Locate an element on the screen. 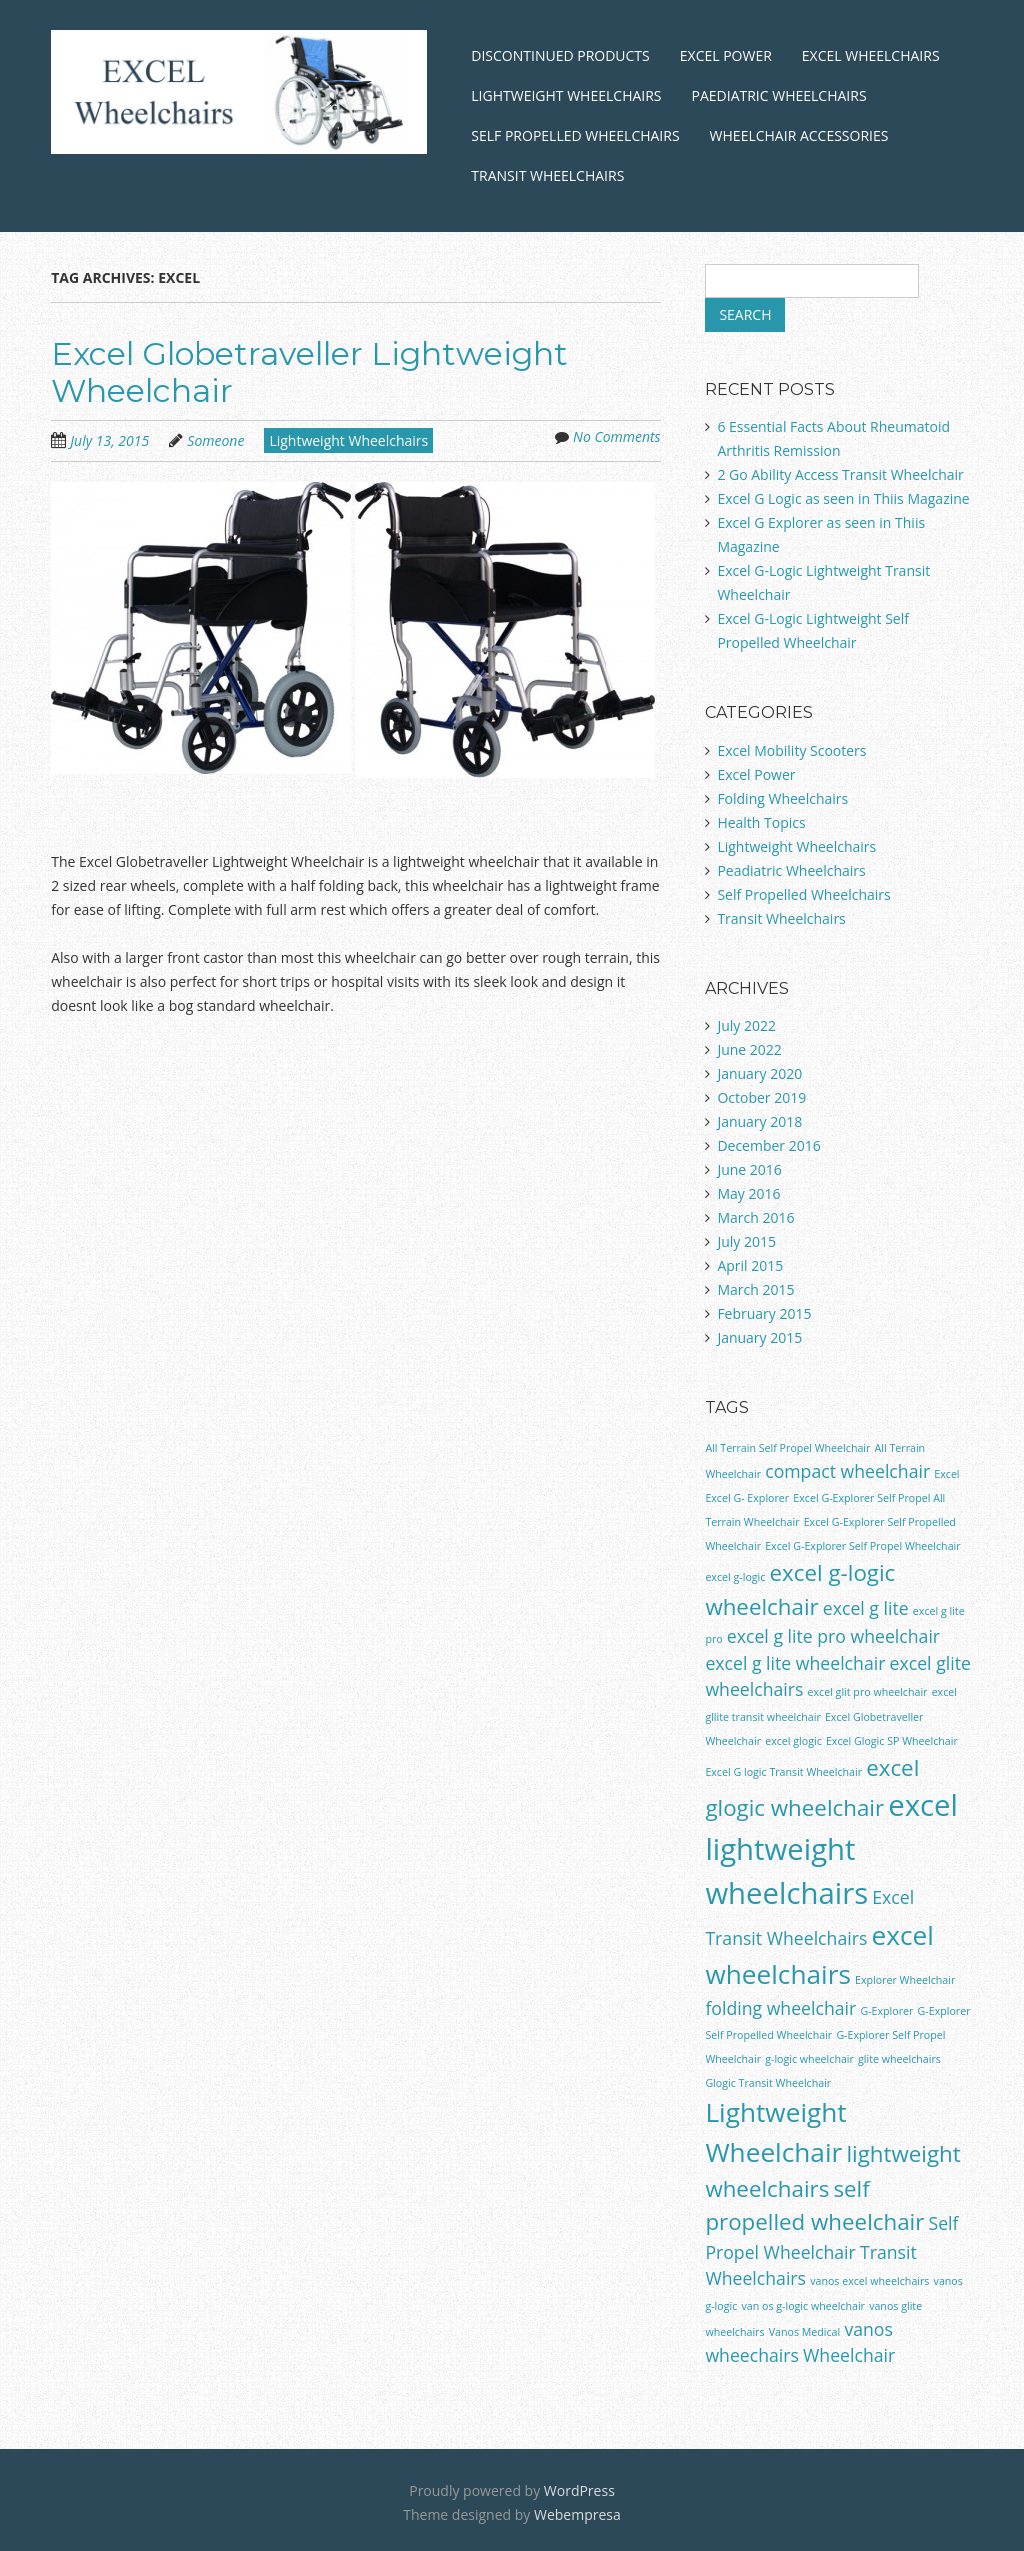  October 2019 is located at coordinates (761, 1097).